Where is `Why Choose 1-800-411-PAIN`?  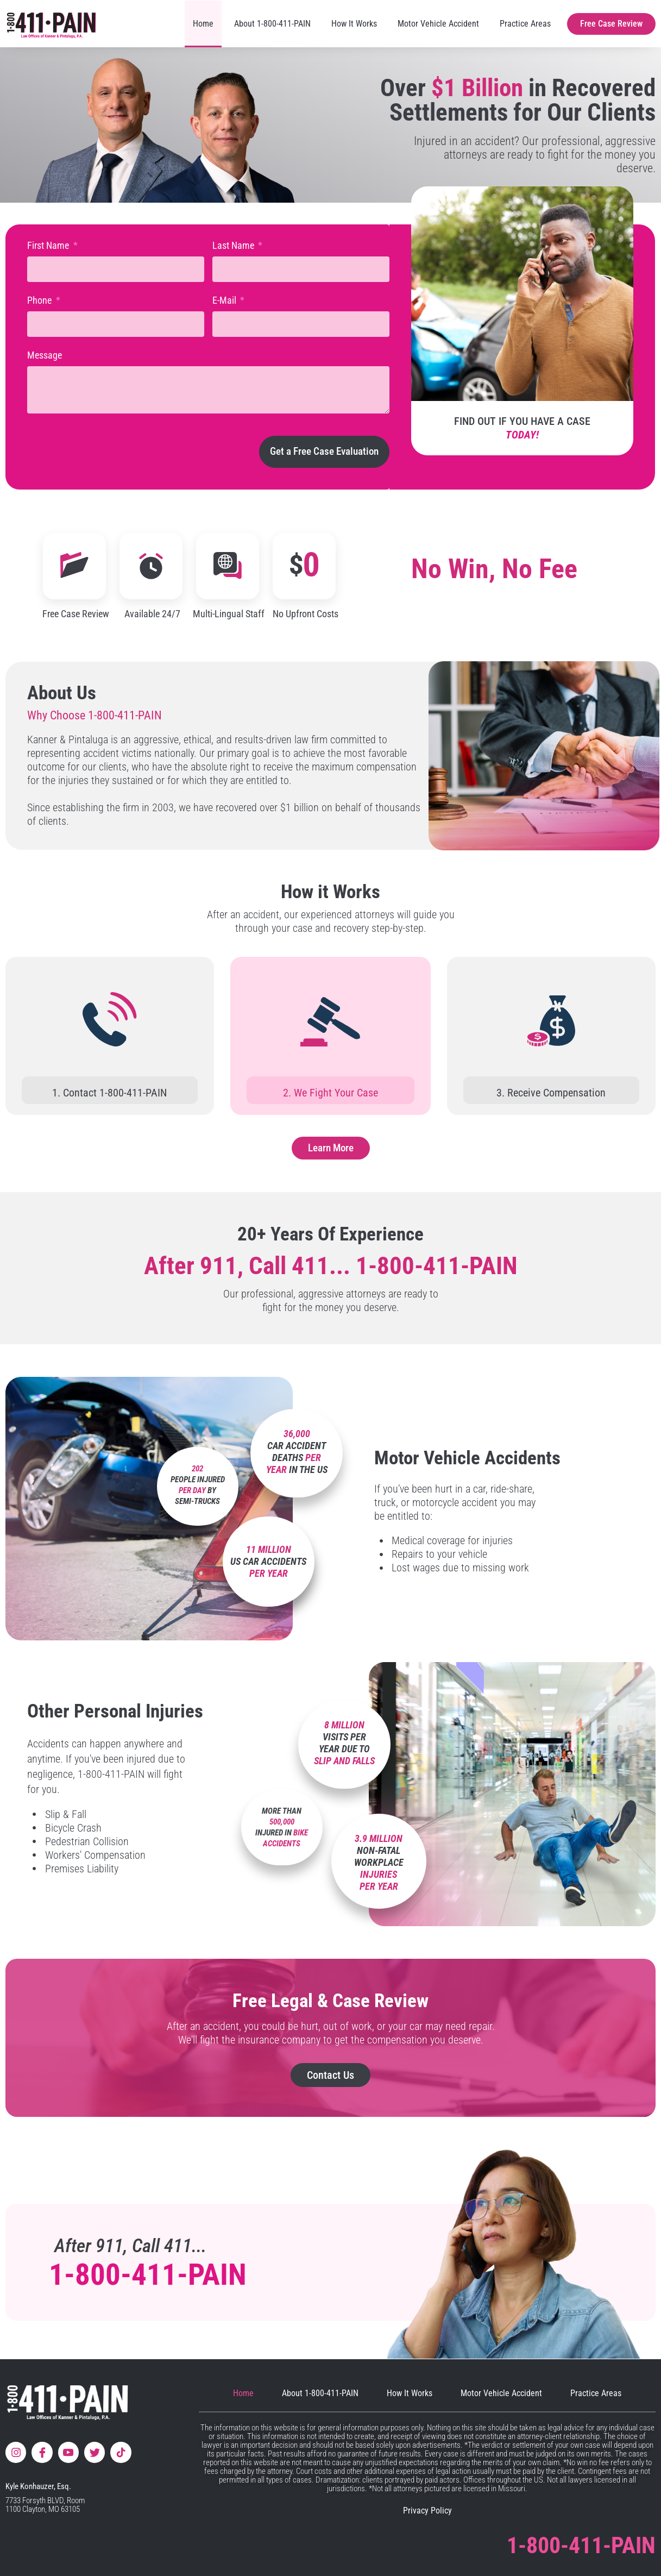 Why Choose 1-800-411-PAIN is located at coordinates (94, 715).